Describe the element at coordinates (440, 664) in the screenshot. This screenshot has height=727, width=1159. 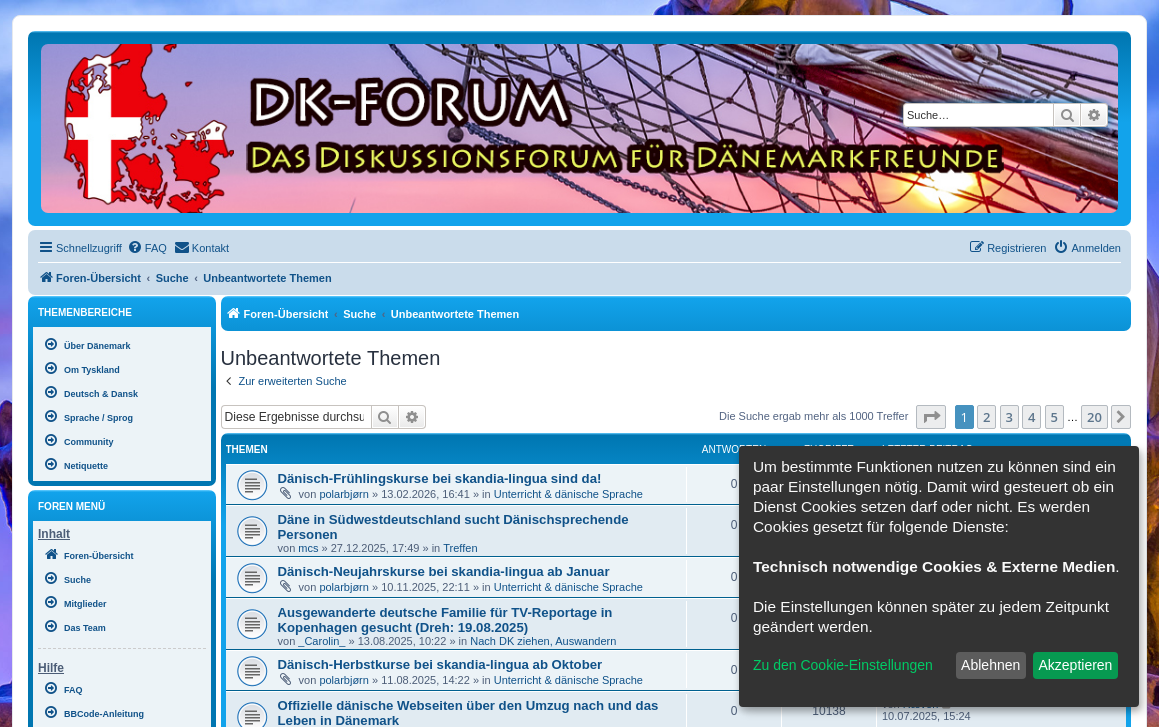
I see `Dänisch-Herbstkurse bei skandia-lingua ab Oktober` at that location.